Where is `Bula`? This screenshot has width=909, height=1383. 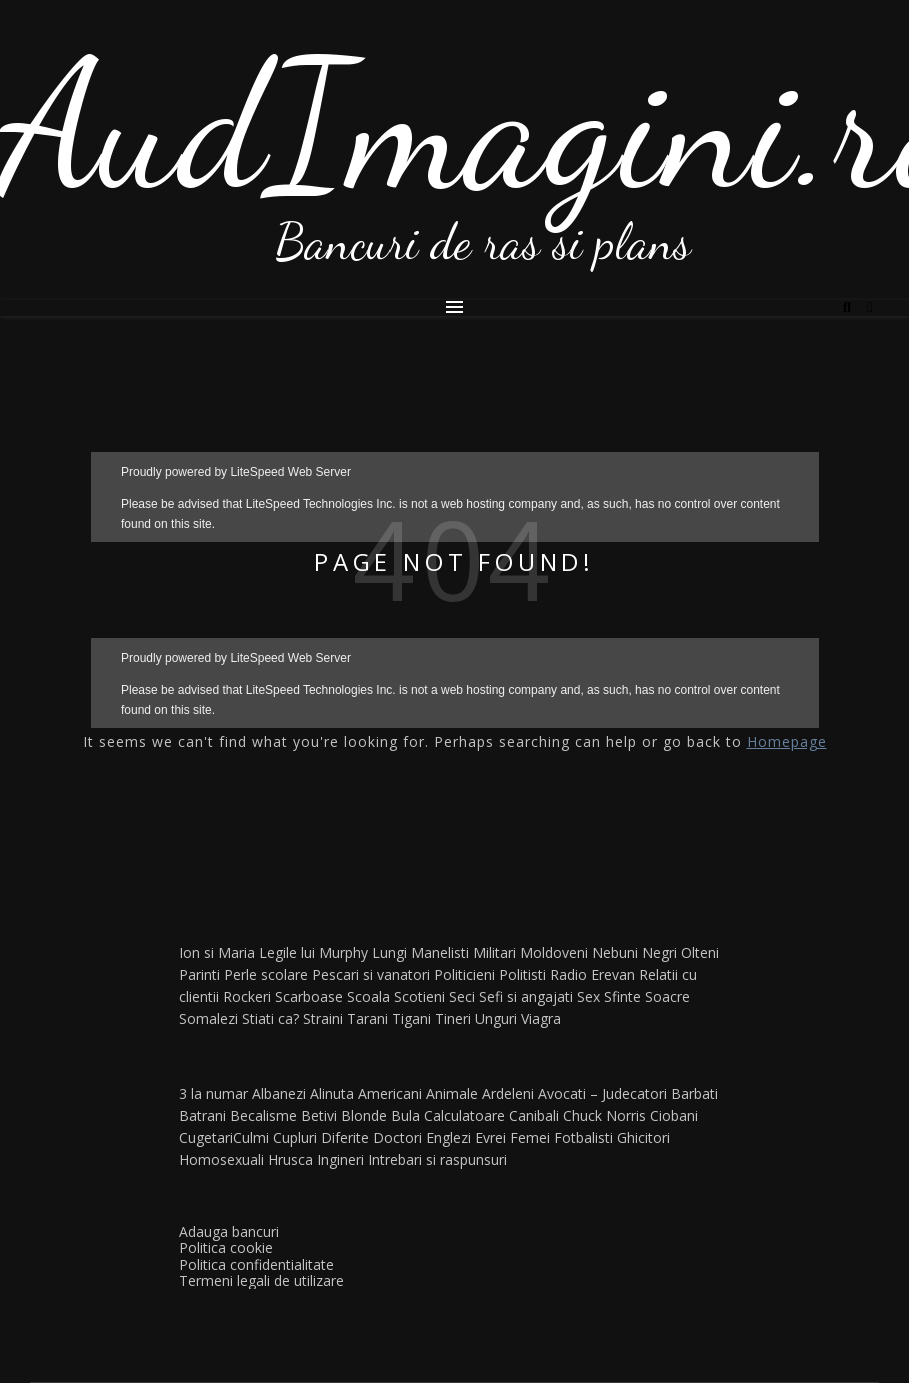
Bula is located at coordinates (405, 1115).